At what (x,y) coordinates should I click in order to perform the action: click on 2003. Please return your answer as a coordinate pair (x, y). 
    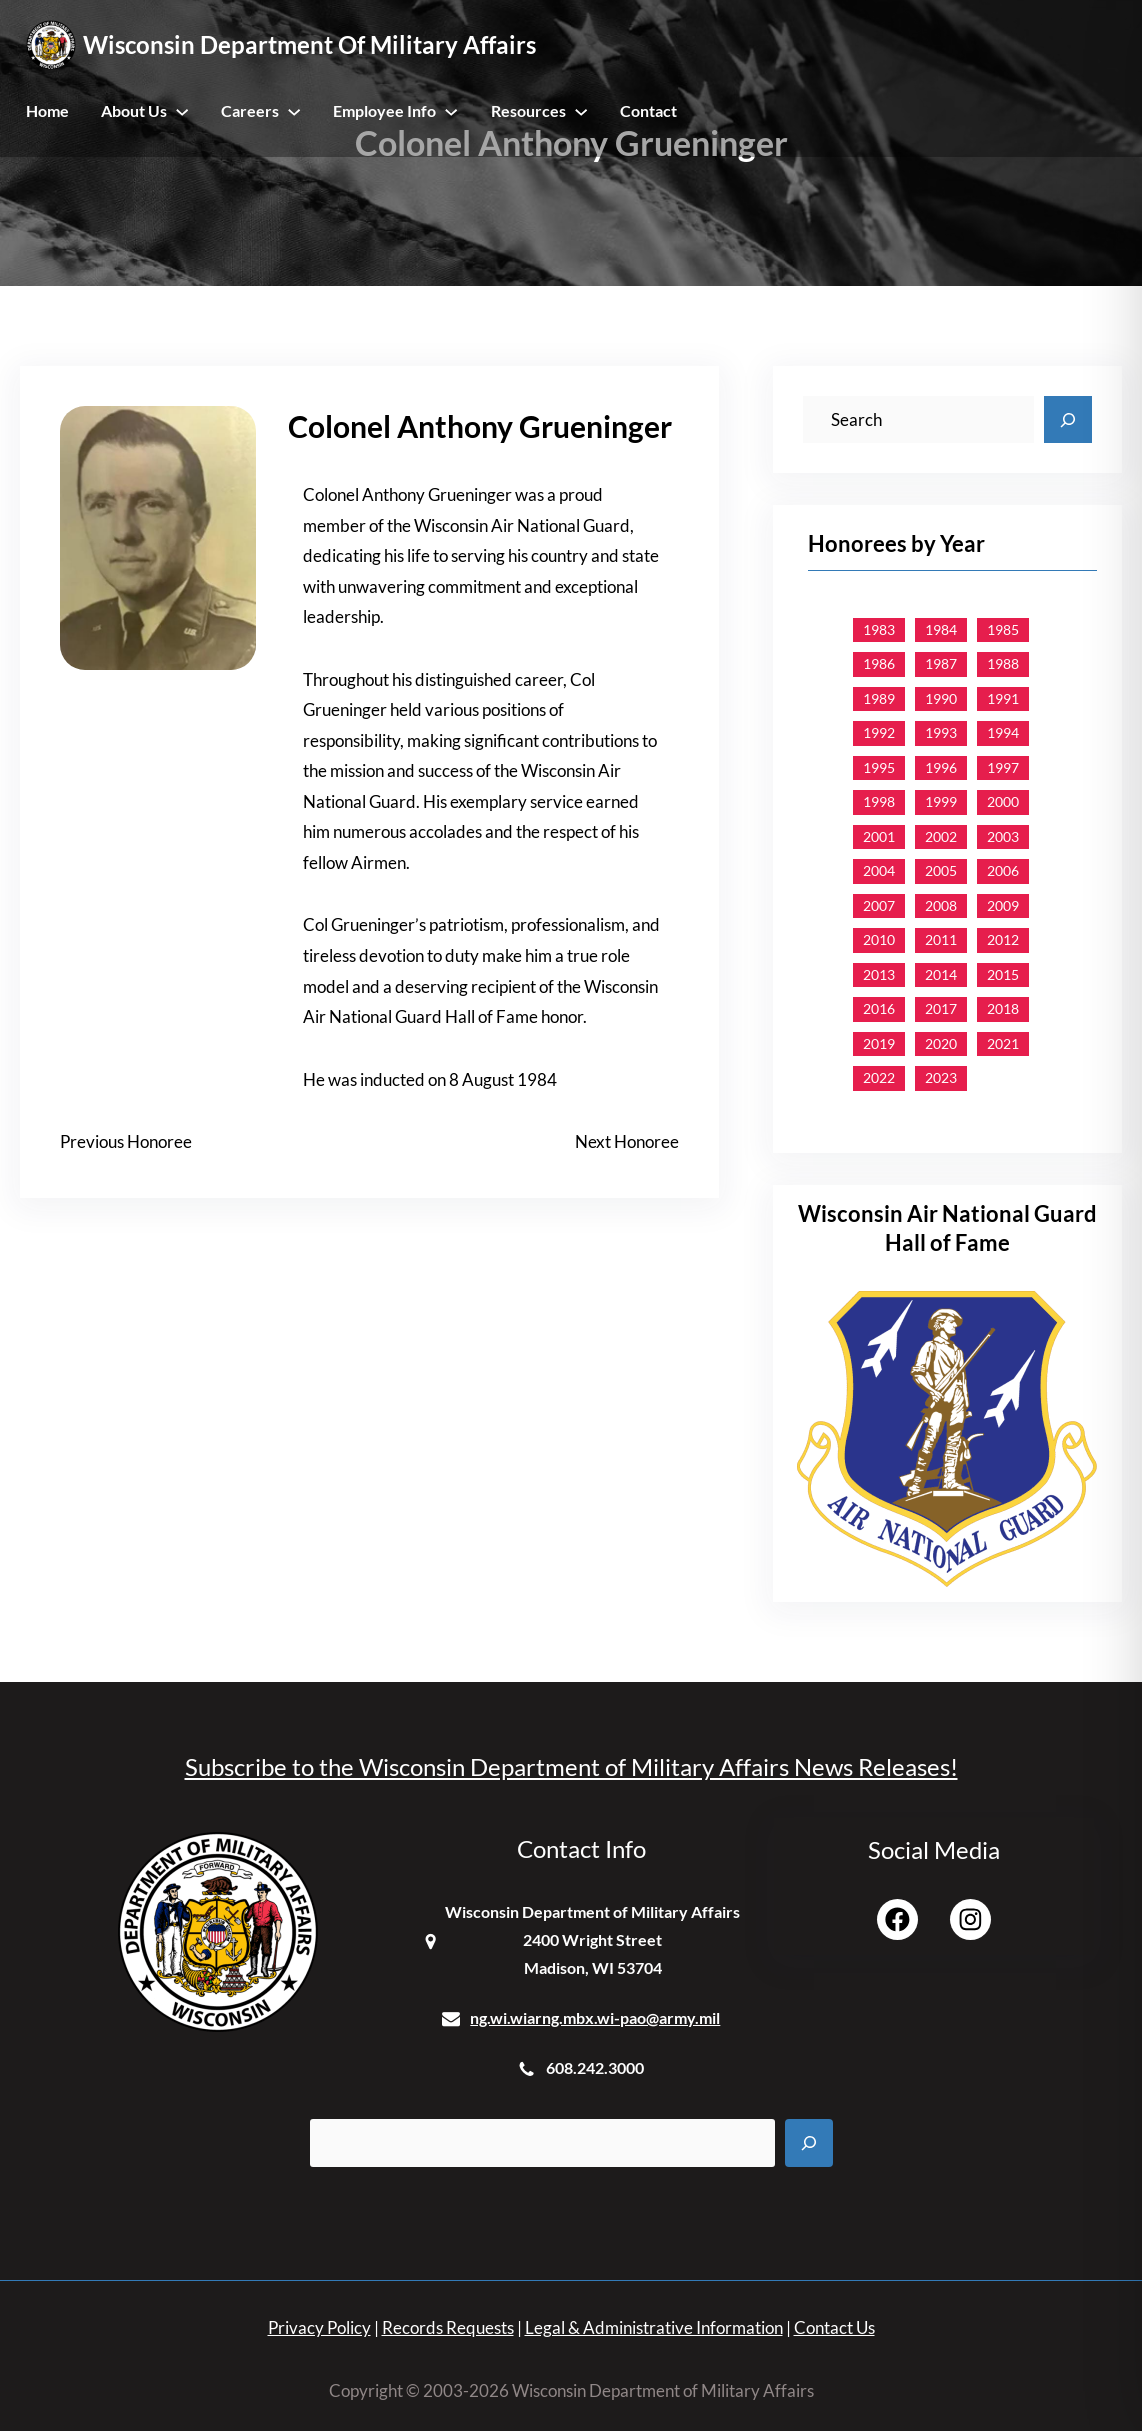
    Looking at the image, I should click on (1003, 836).